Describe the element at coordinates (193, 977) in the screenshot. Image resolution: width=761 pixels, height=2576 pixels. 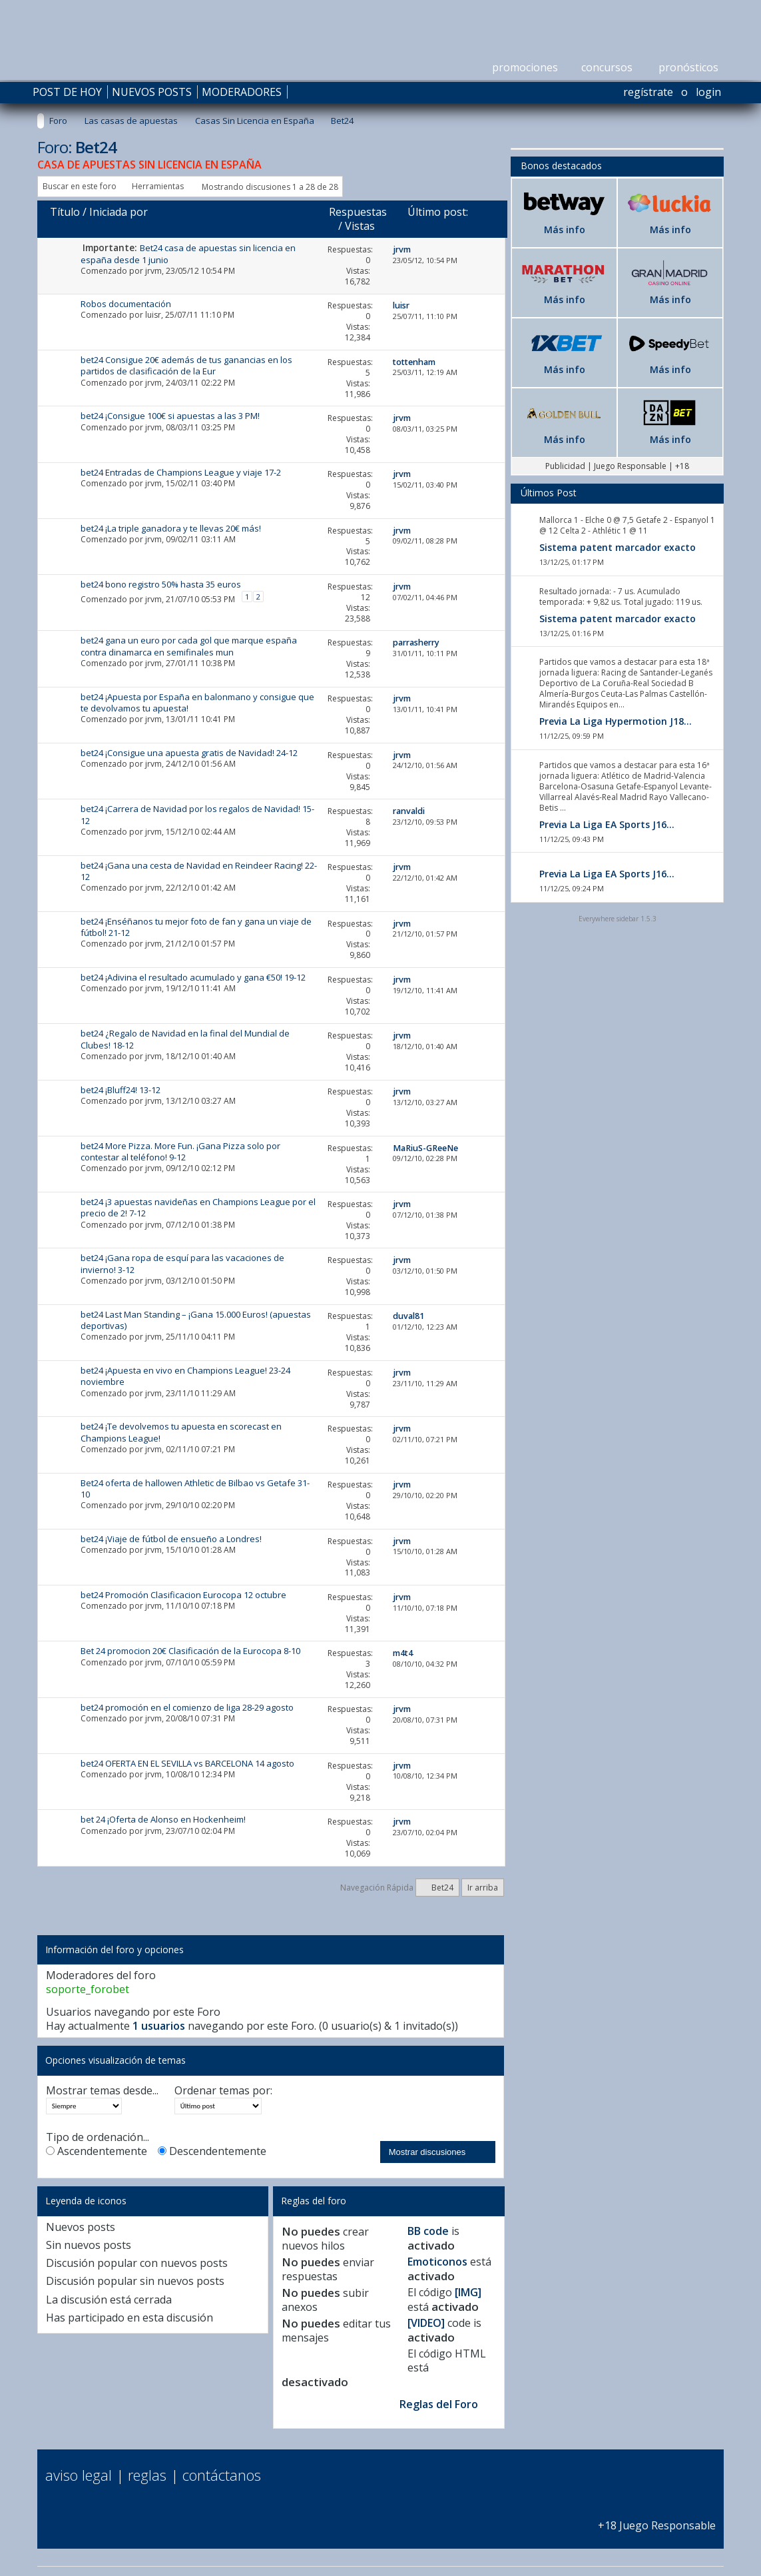
I see `bet24 ¡Adivina el resultado acumulado y gana €50! 19-12` at that location.